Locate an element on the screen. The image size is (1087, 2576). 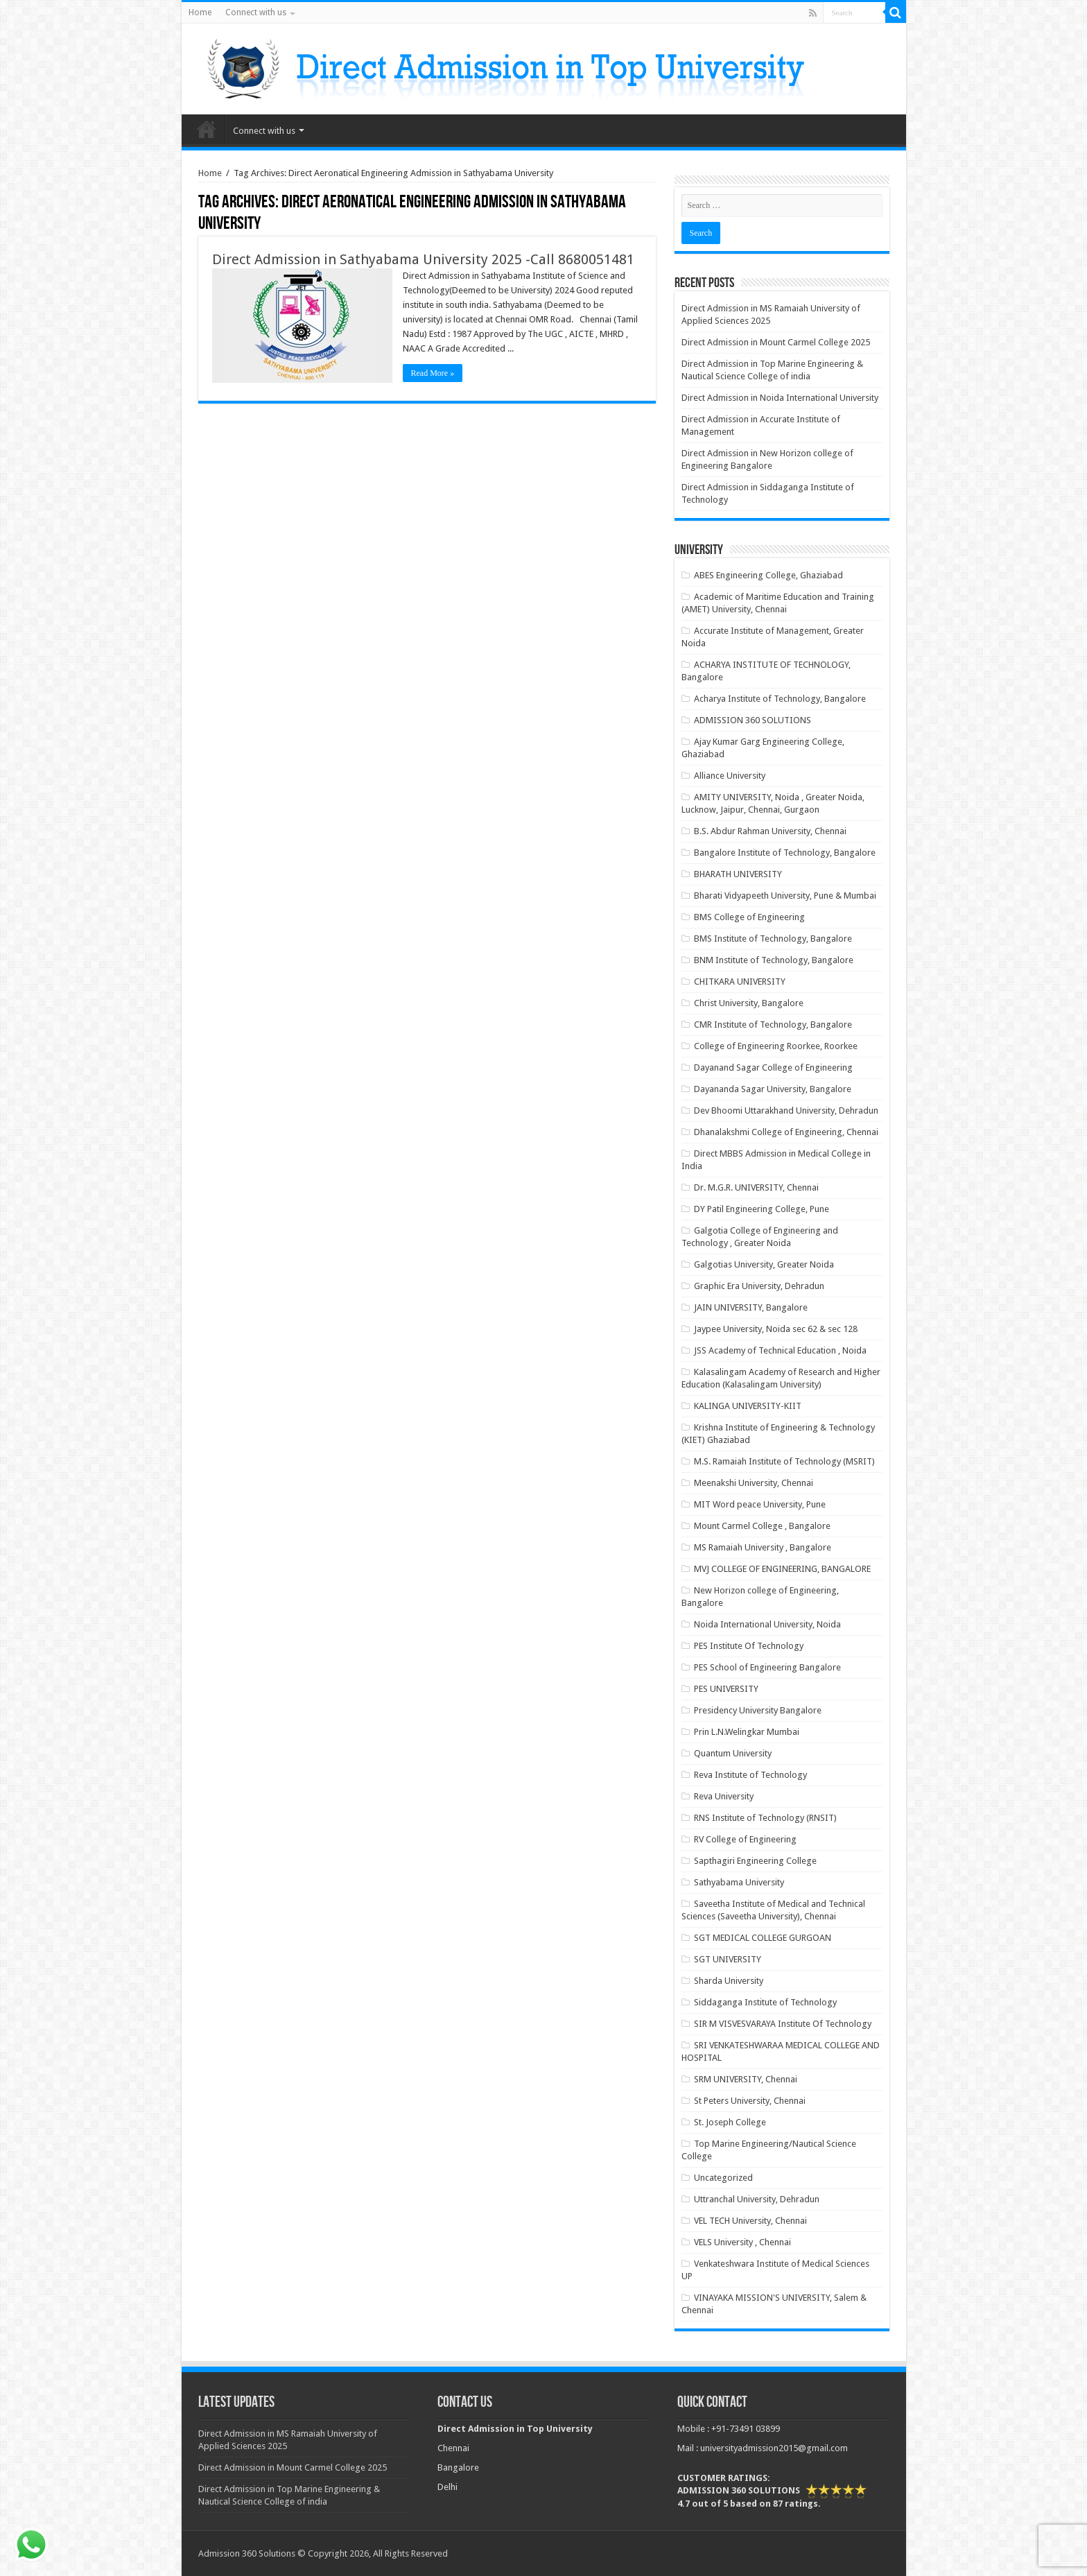
Bharati Vidyapeeth University, Pune & Mumbai is located at coordinates (785, 895).